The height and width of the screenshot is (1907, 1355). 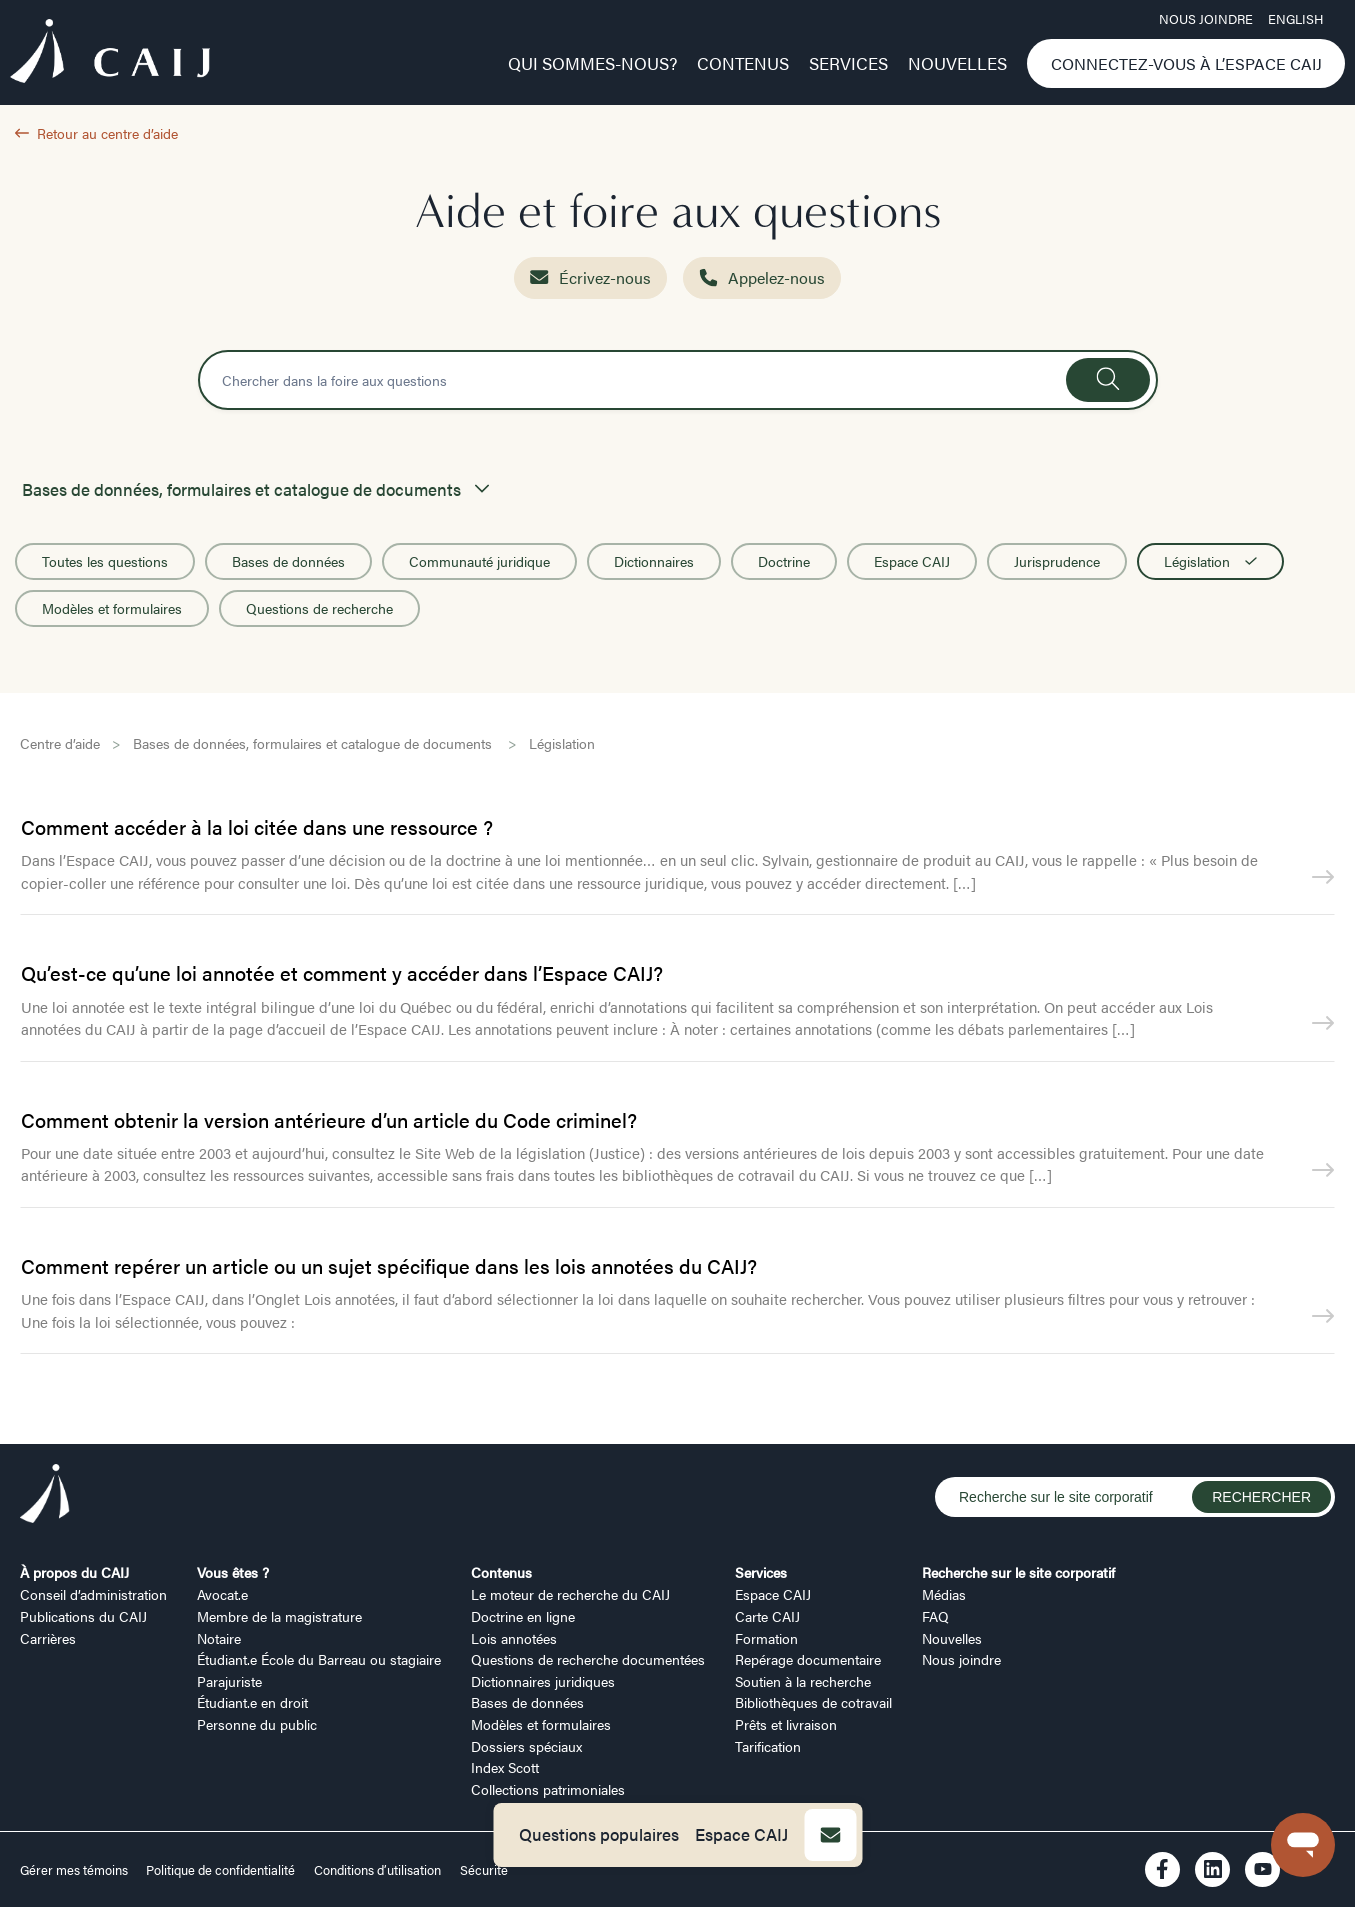 I want to click on Tarification, so click(x=768, y=1746).